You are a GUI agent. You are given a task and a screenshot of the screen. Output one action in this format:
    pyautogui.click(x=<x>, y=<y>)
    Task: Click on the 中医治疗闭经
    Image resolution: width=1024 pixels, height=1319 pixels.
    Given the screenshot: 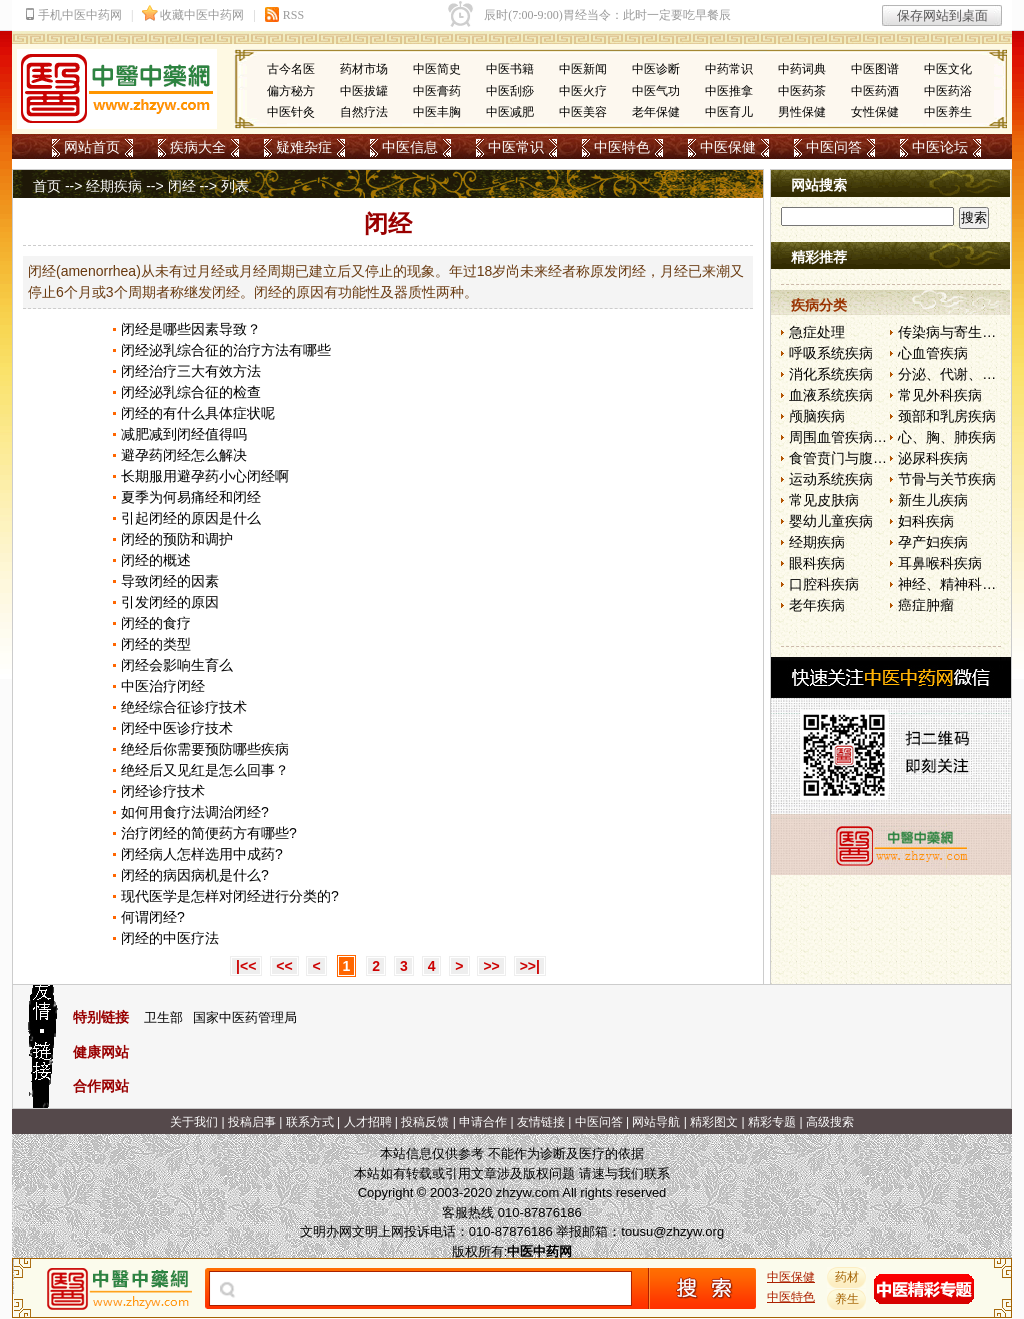 What is the action you would take?
    pyautogui.click(x=163, y=686)
    